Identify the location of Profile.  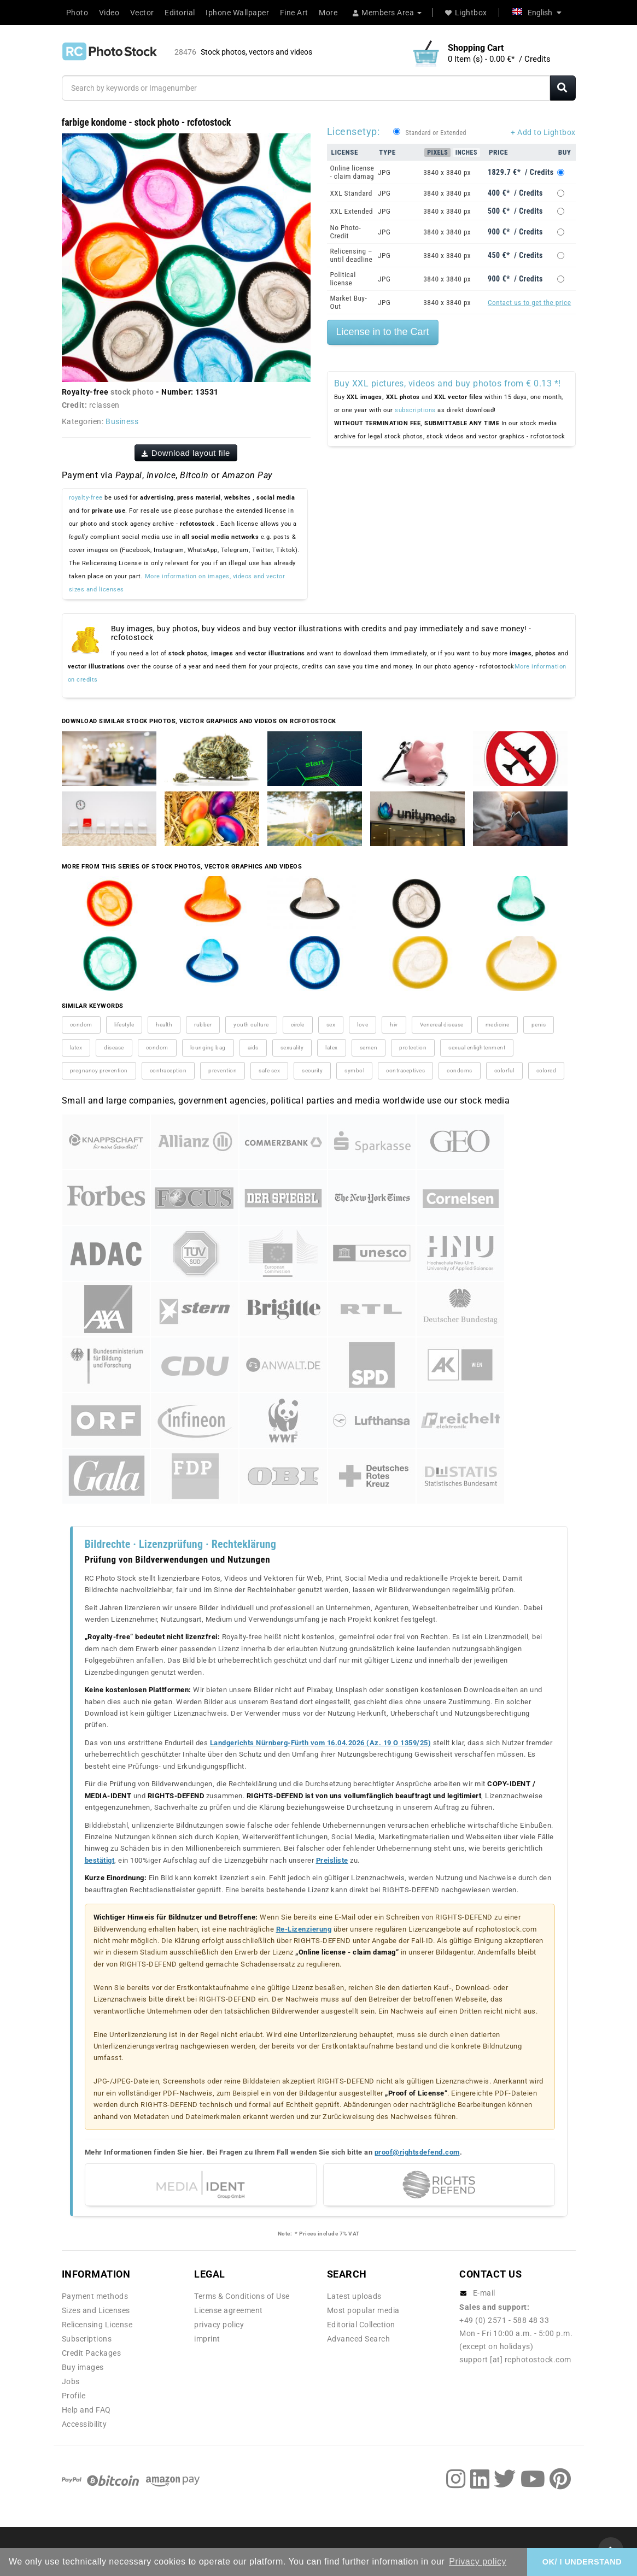
(74, 2395).